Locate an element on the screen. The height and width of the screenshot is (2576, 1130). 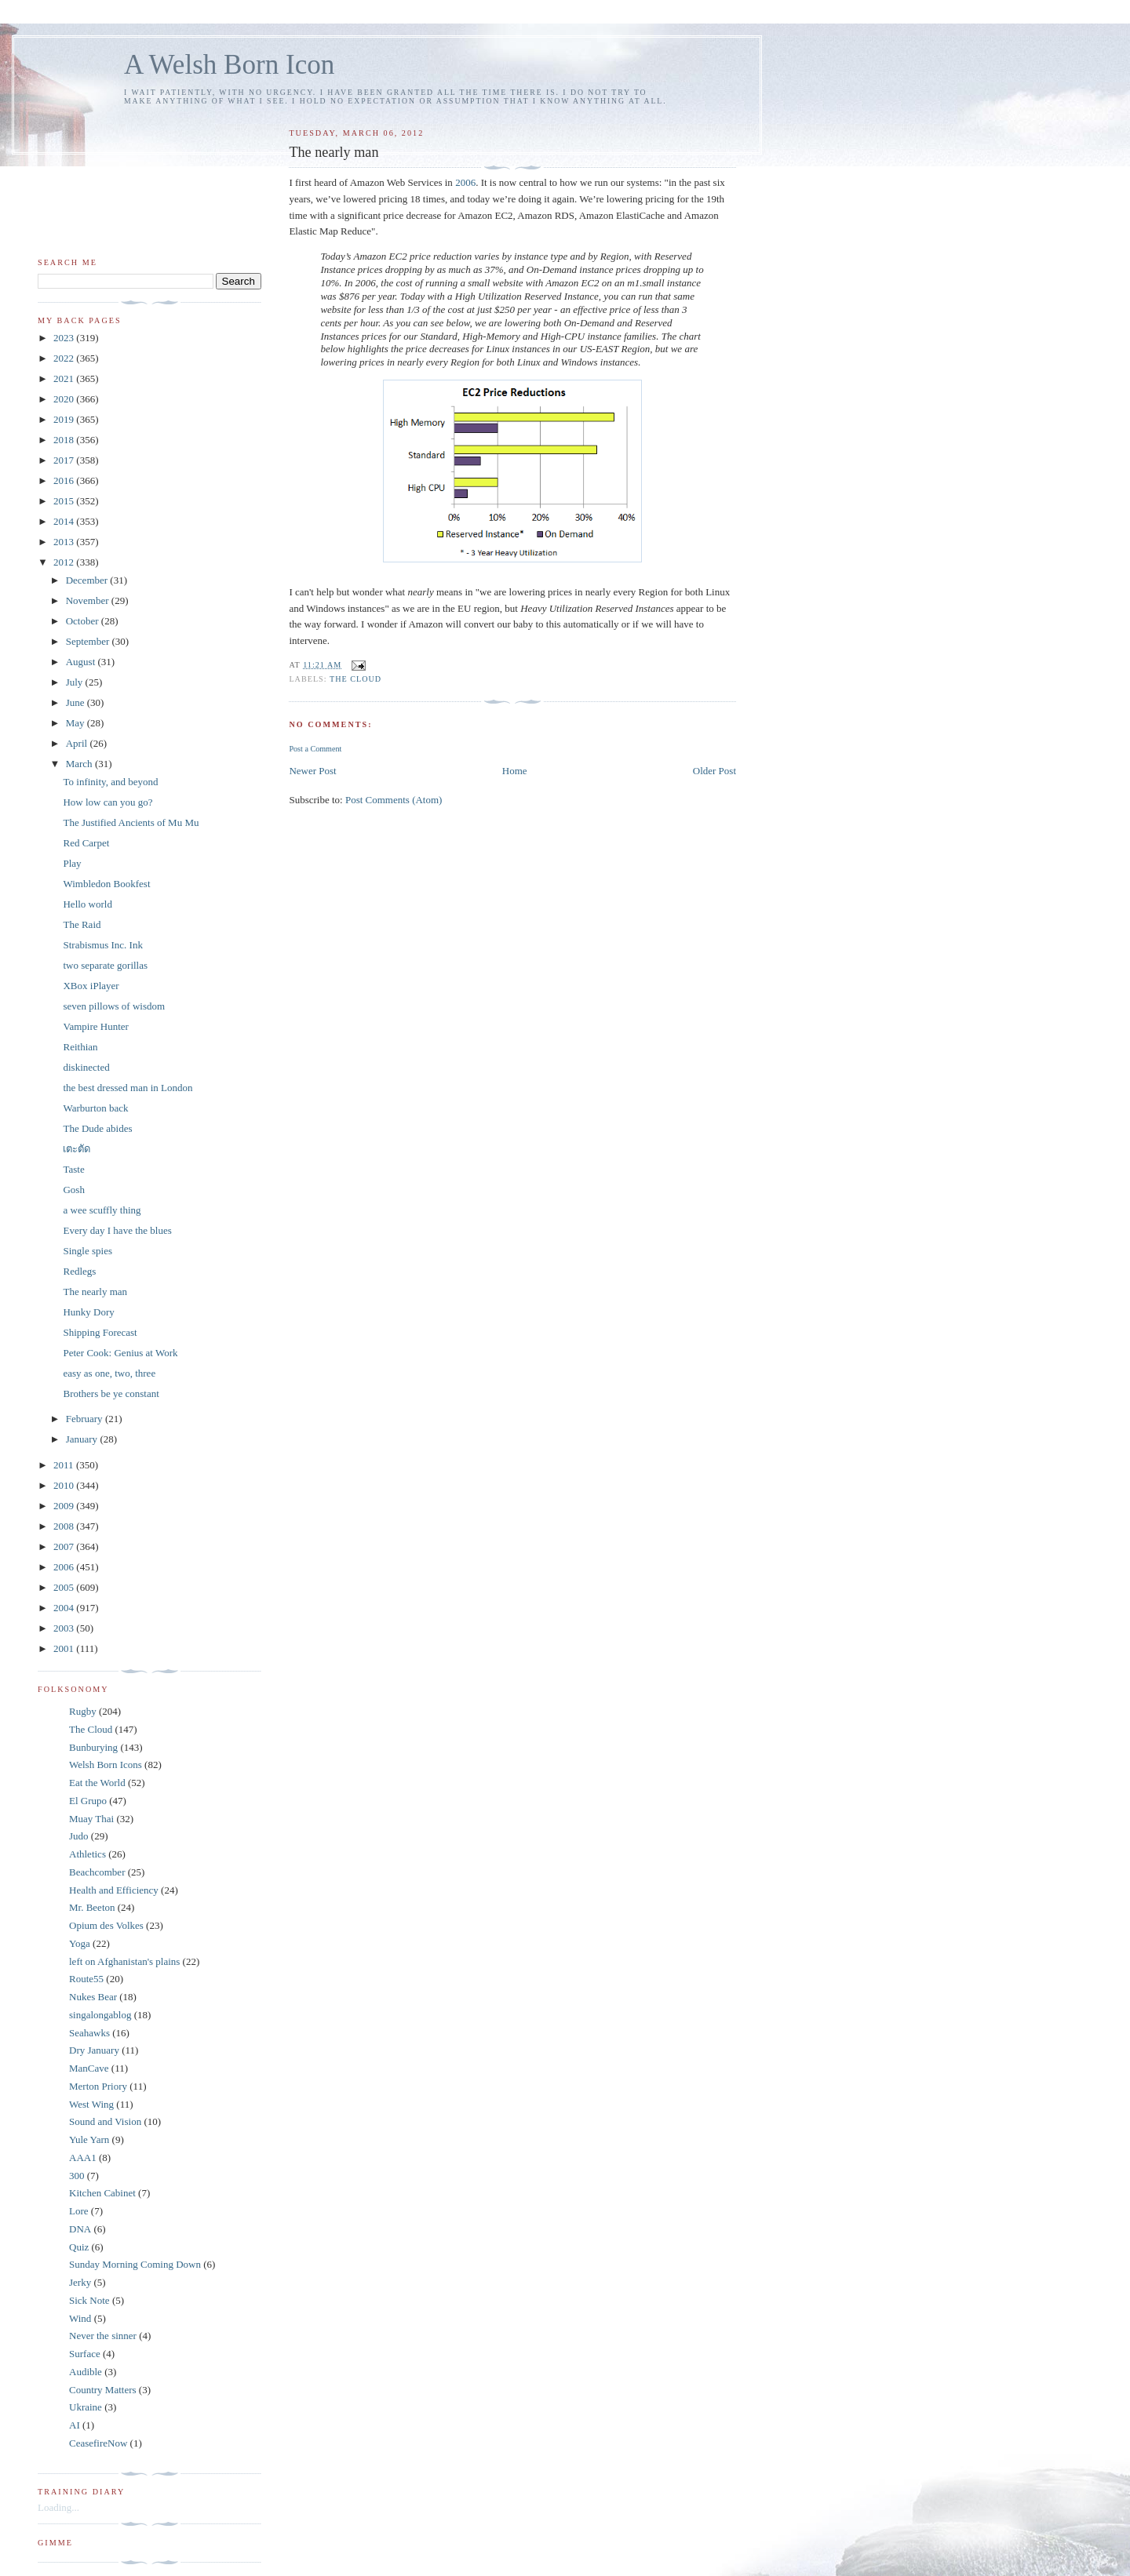
March is located at coordinates (80, 764).